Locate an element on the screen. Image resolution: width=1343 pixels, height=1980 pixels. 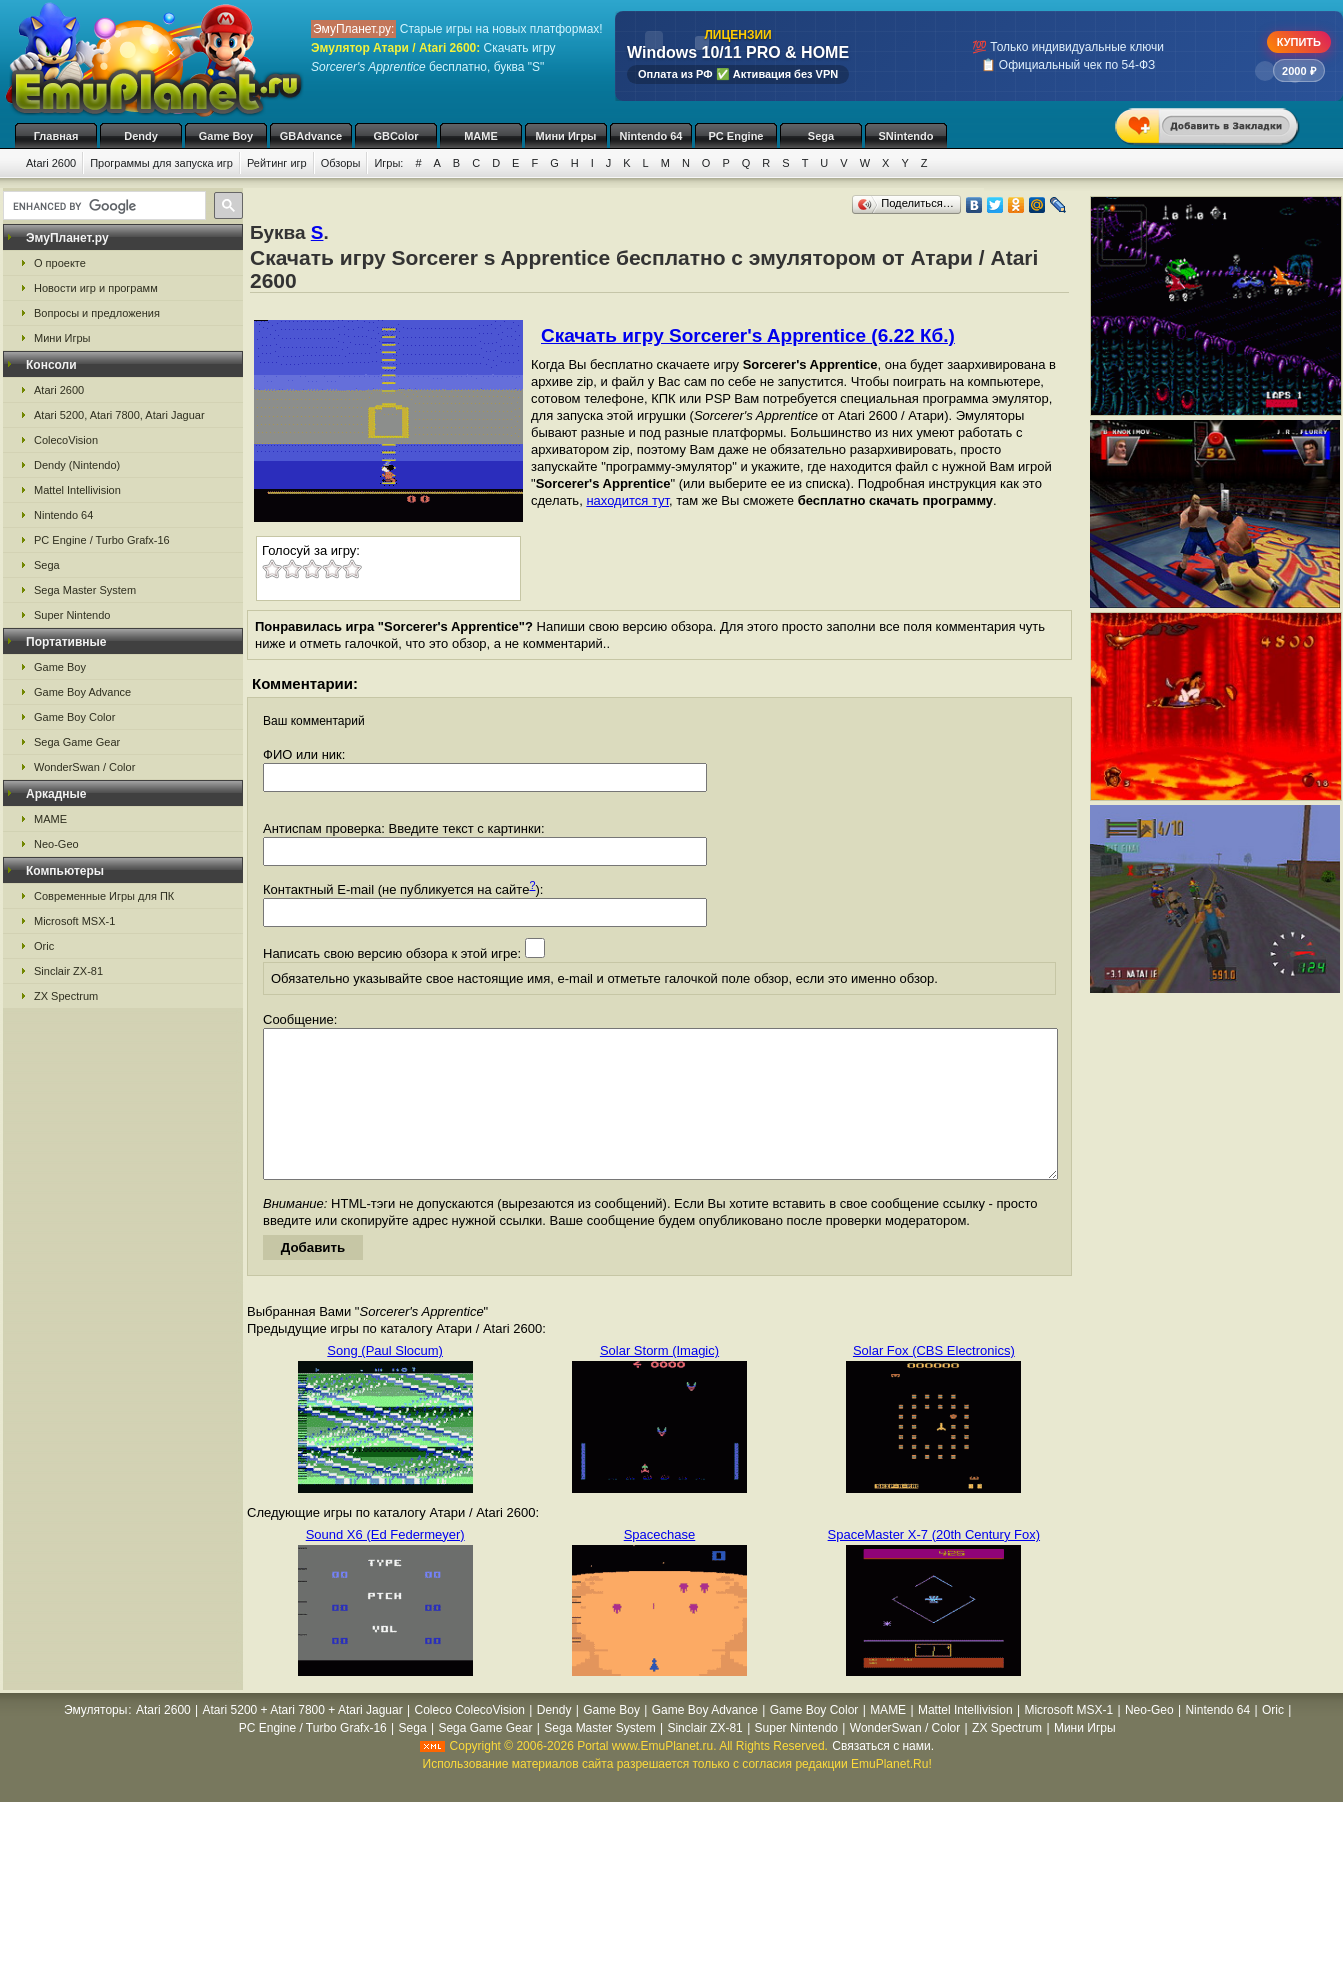
Spacechase is located at coordinates (660, 1564).